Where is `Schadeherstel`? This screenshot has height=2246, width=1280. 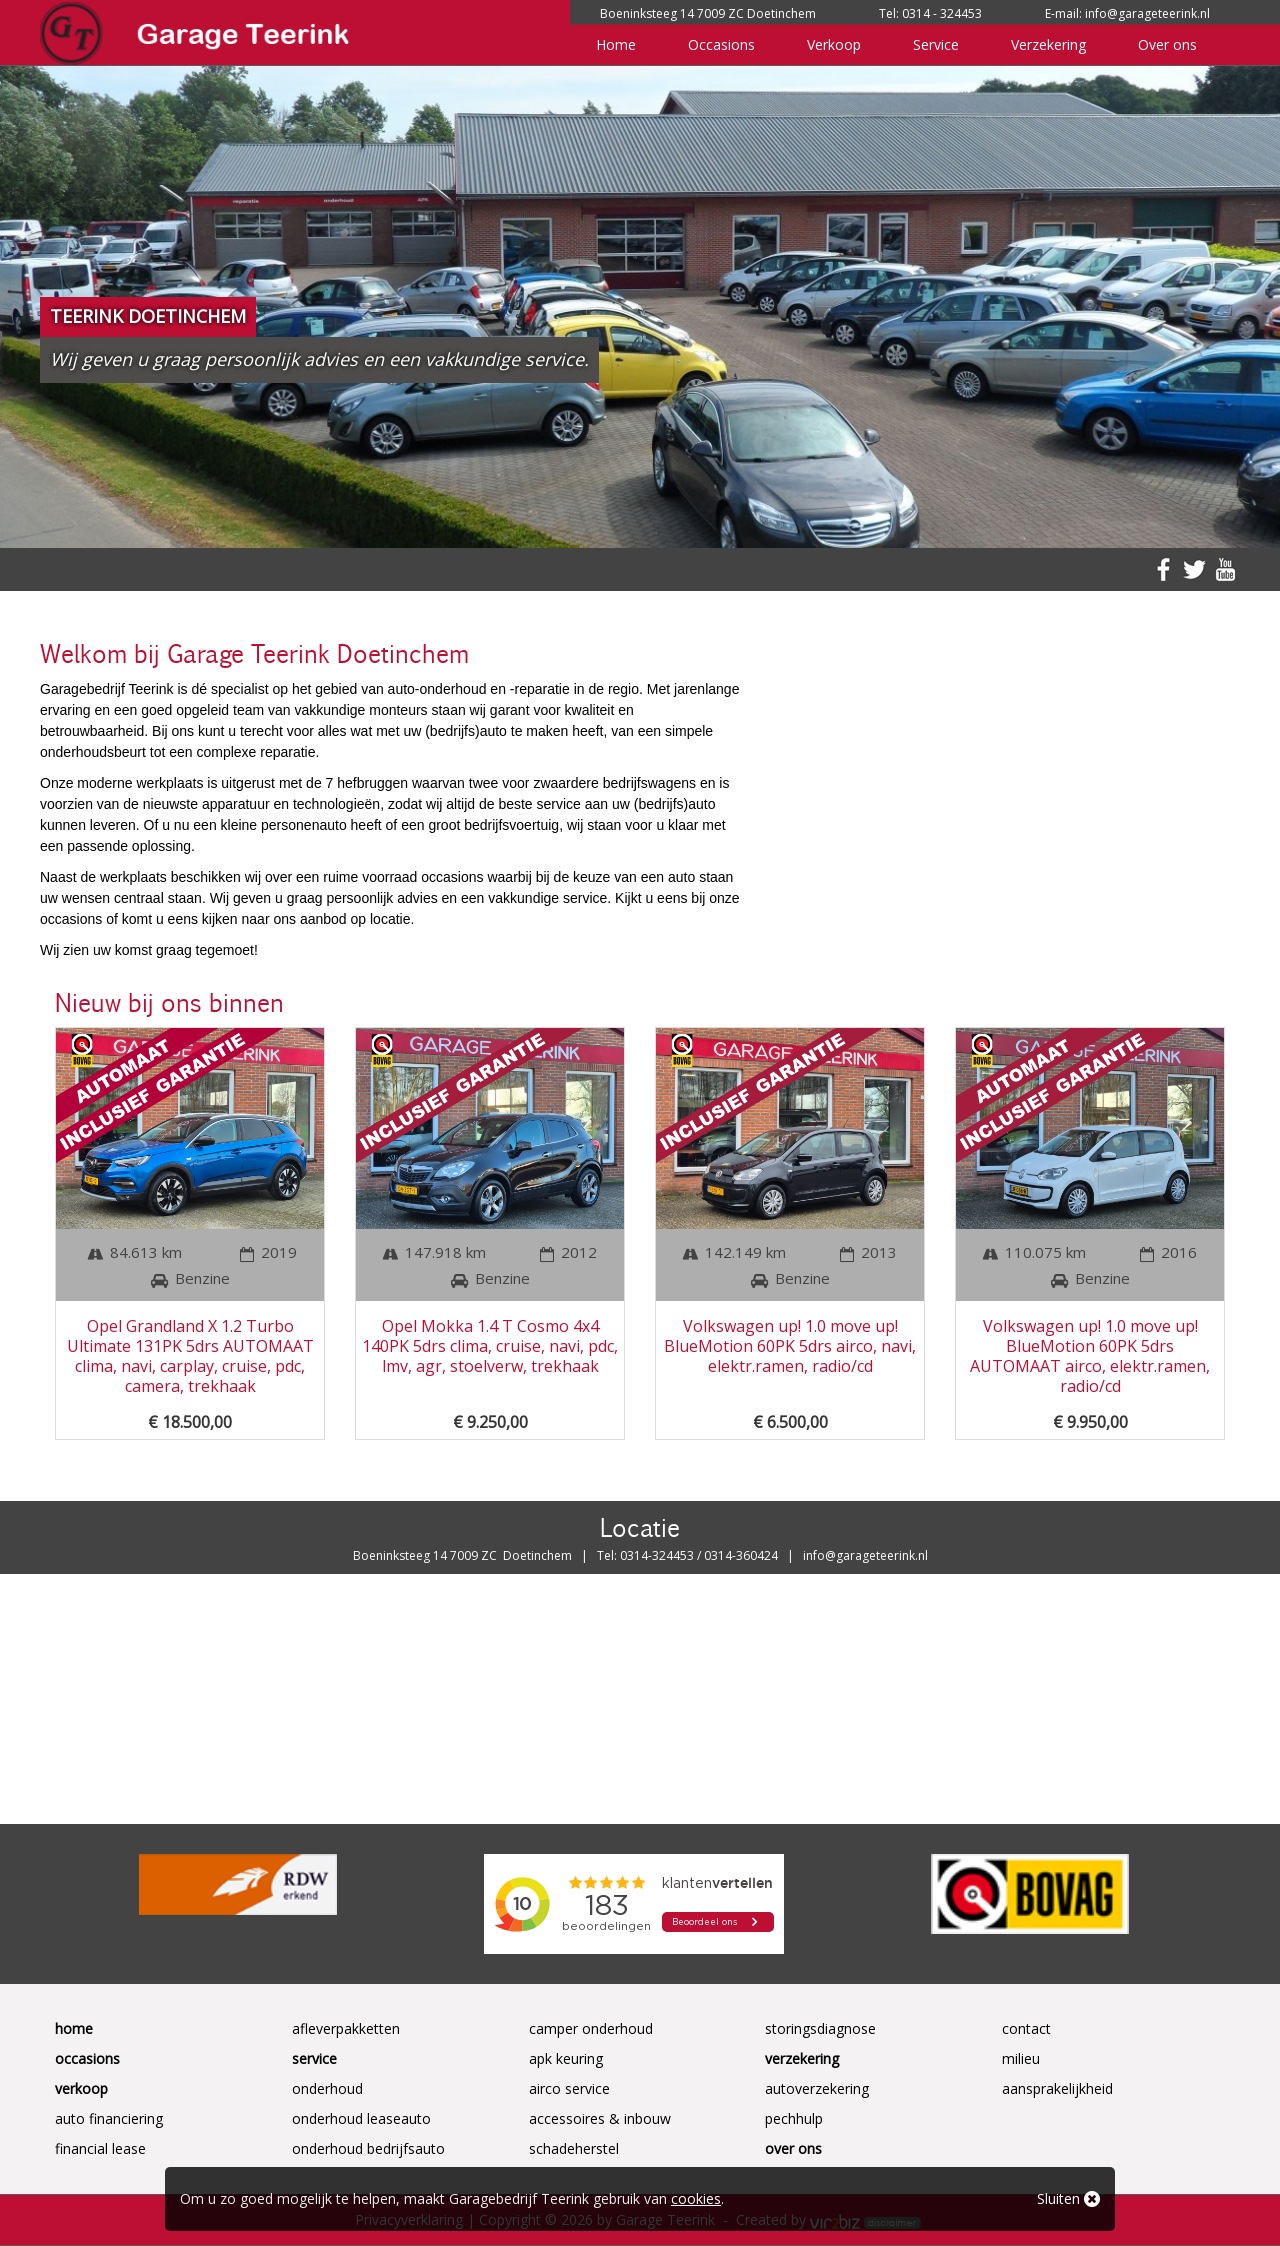
Schadeherstel is located at coordinates (574, 2148).